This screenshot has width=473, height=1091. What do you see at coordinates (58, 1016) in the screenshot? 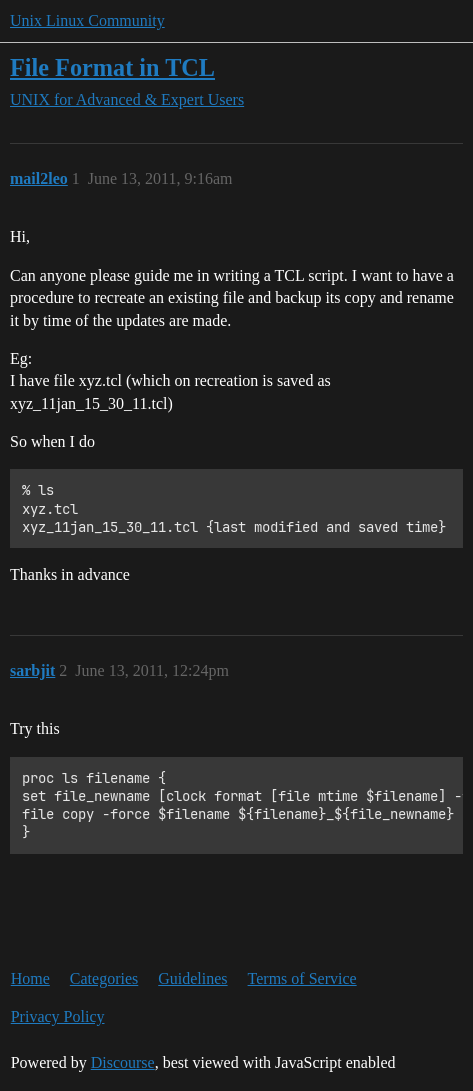
I see `Privacy Policy` at bounding box center [58, 1016].